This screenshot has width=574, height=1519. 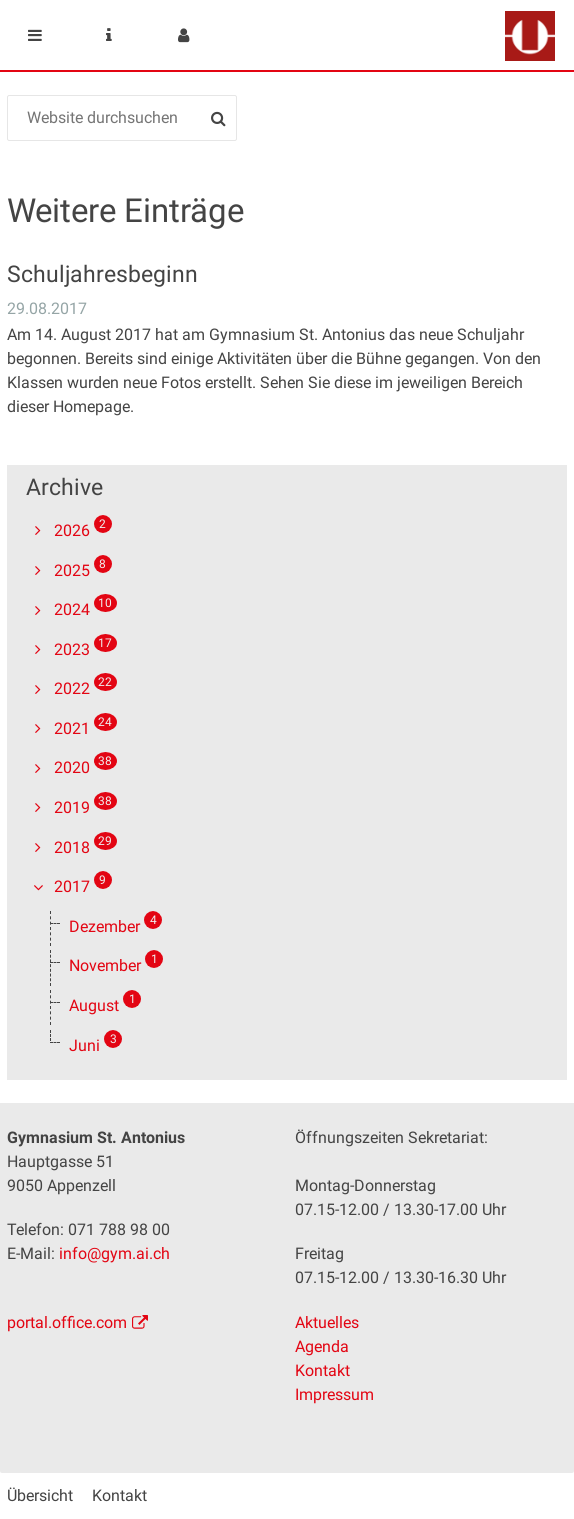 What do you see at coordinates (35, 35) in the screenshot?
I see `Mobile navigation` at bounding box center [35, 35].